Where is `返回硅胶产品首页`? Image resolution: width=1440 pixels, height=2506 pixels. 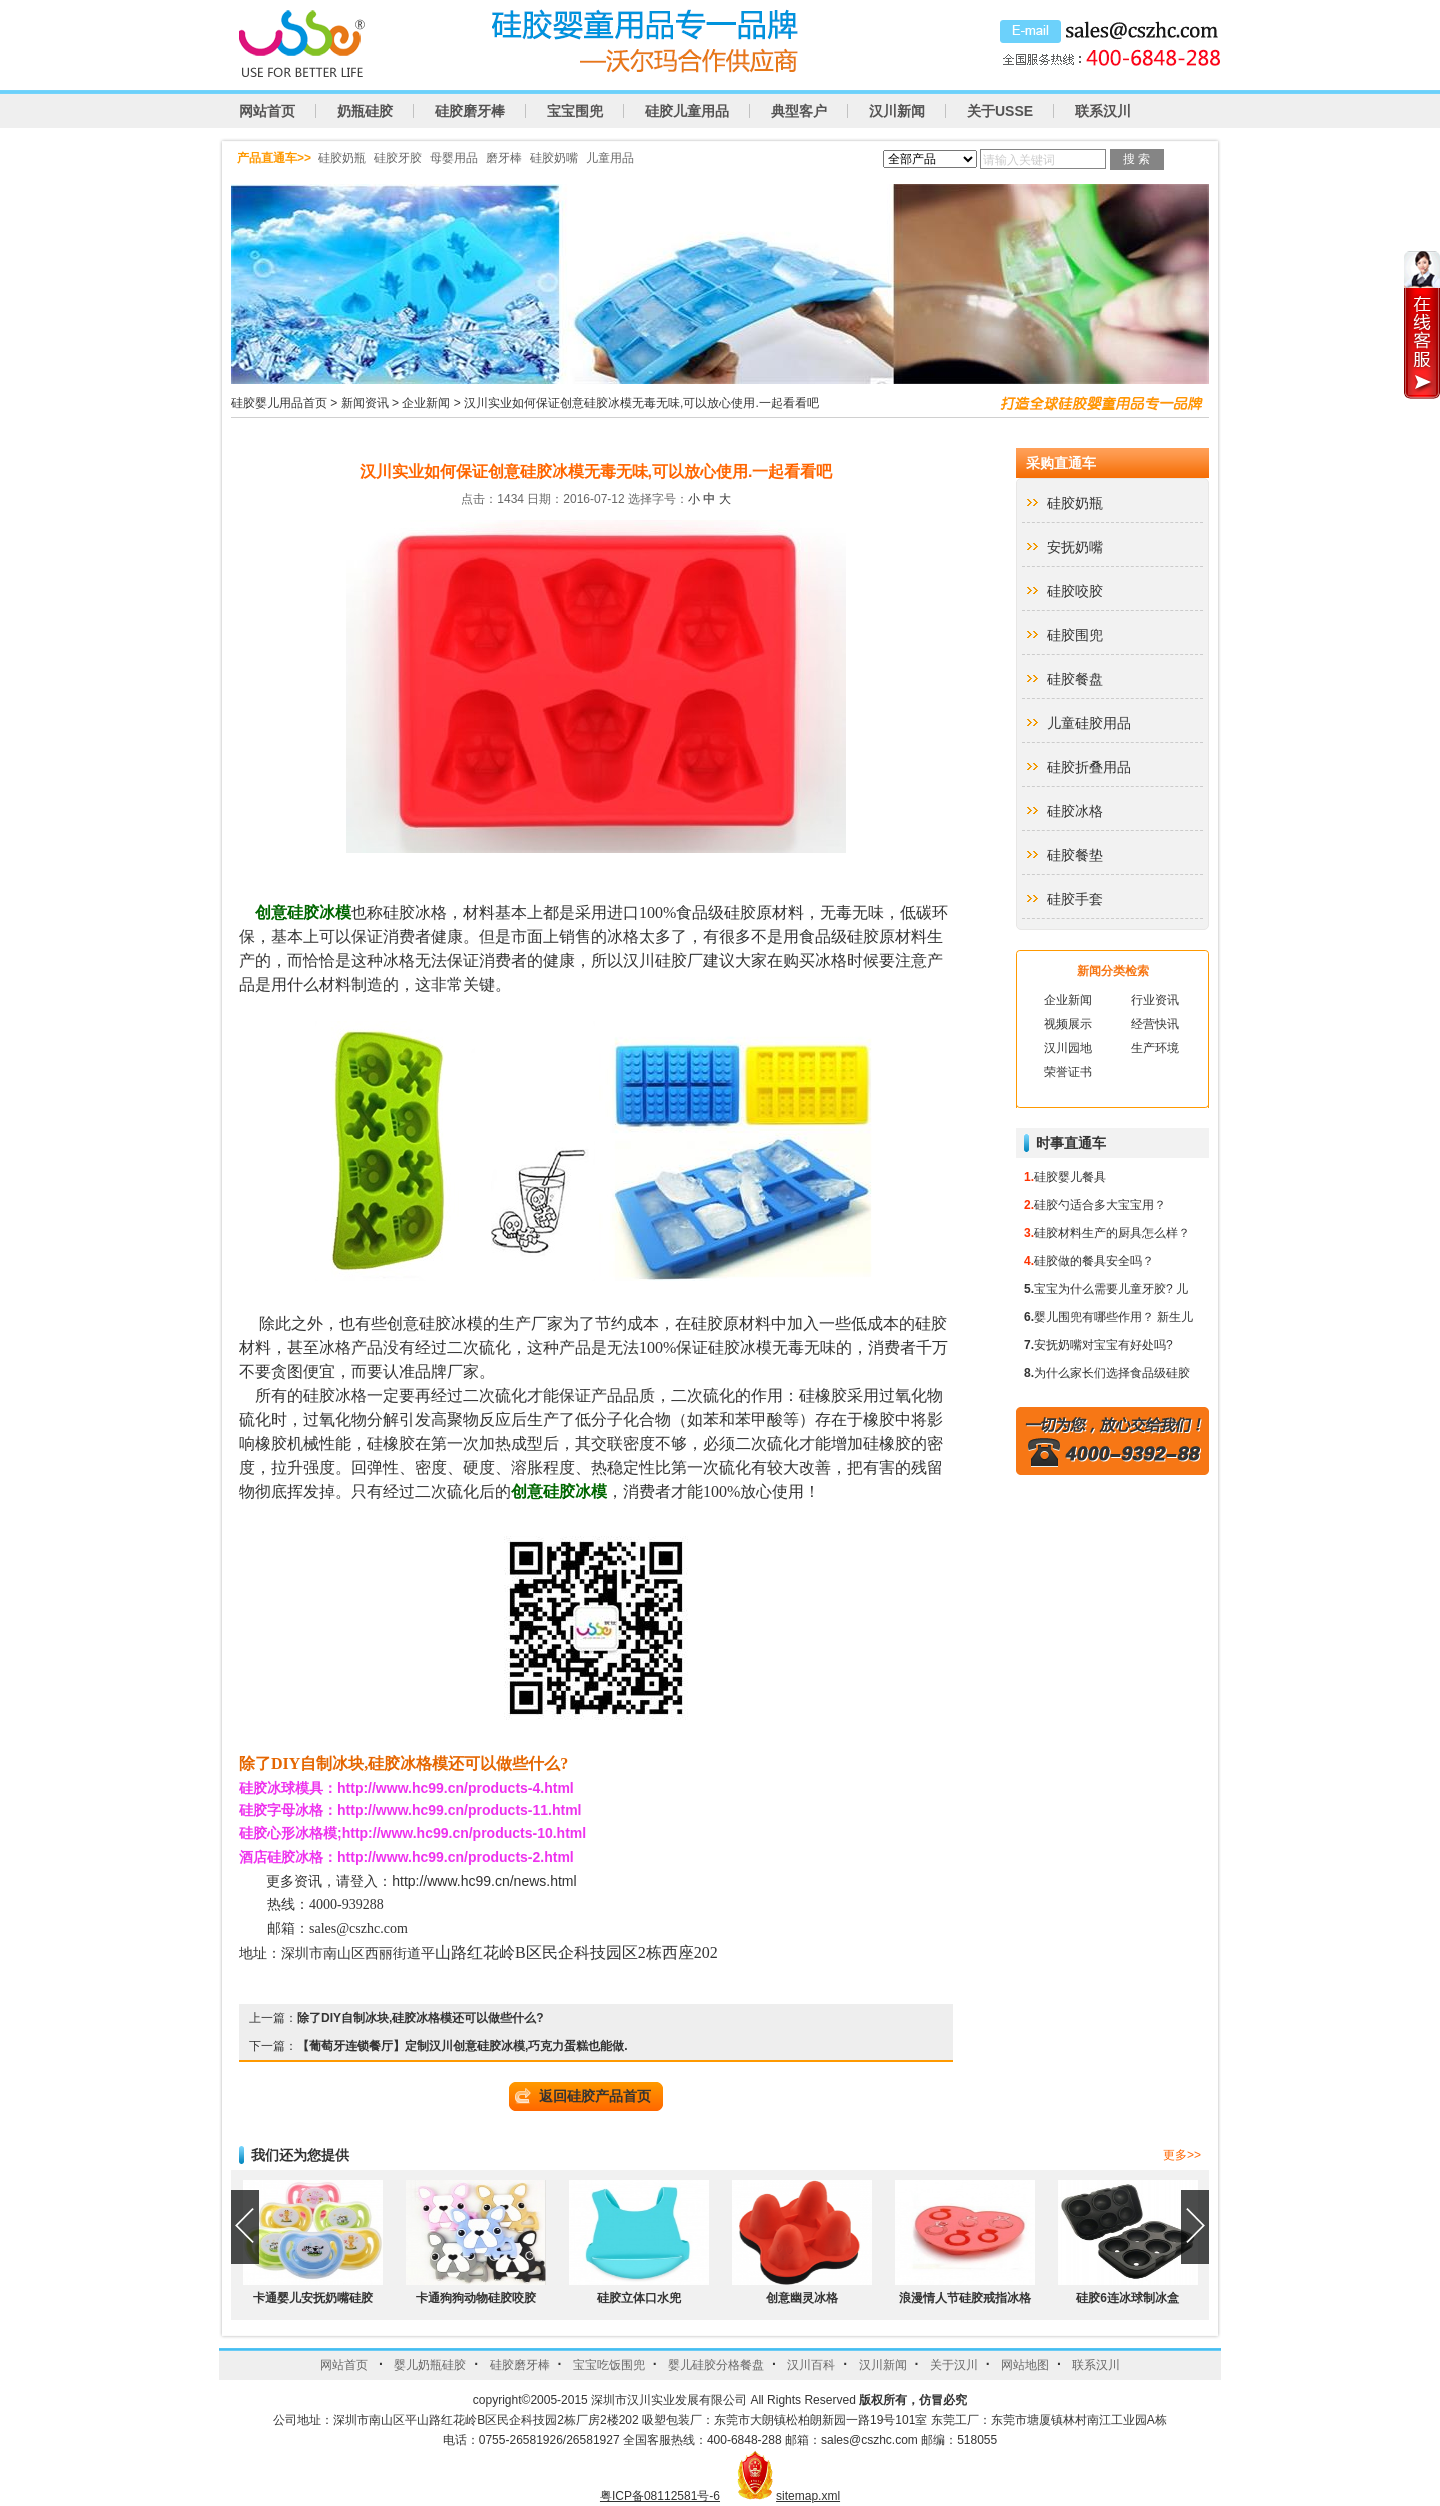 返回硅胶产品首页 is located at coordinates (595, 2096).